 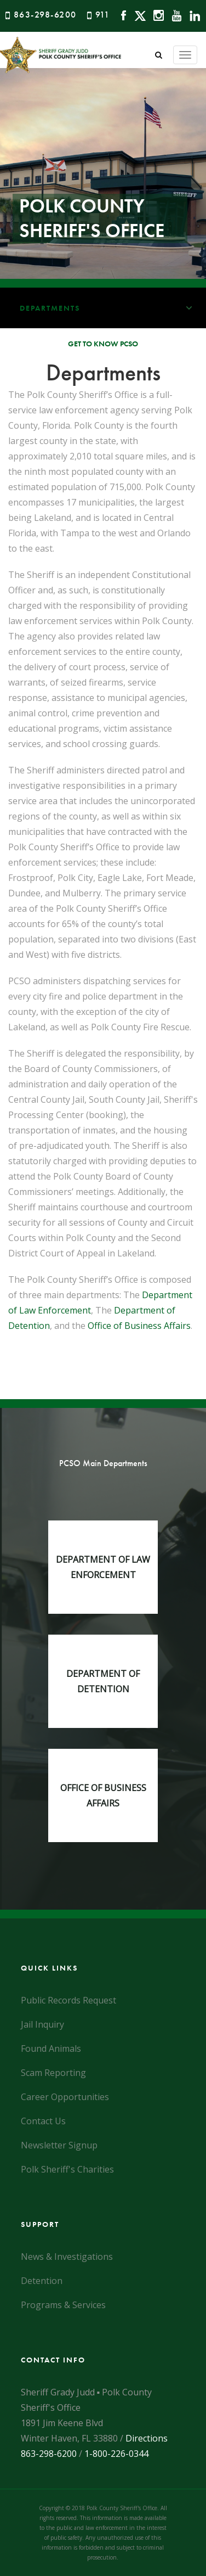 I want to click on Scam Reporting, so click(x=53, y=2073).